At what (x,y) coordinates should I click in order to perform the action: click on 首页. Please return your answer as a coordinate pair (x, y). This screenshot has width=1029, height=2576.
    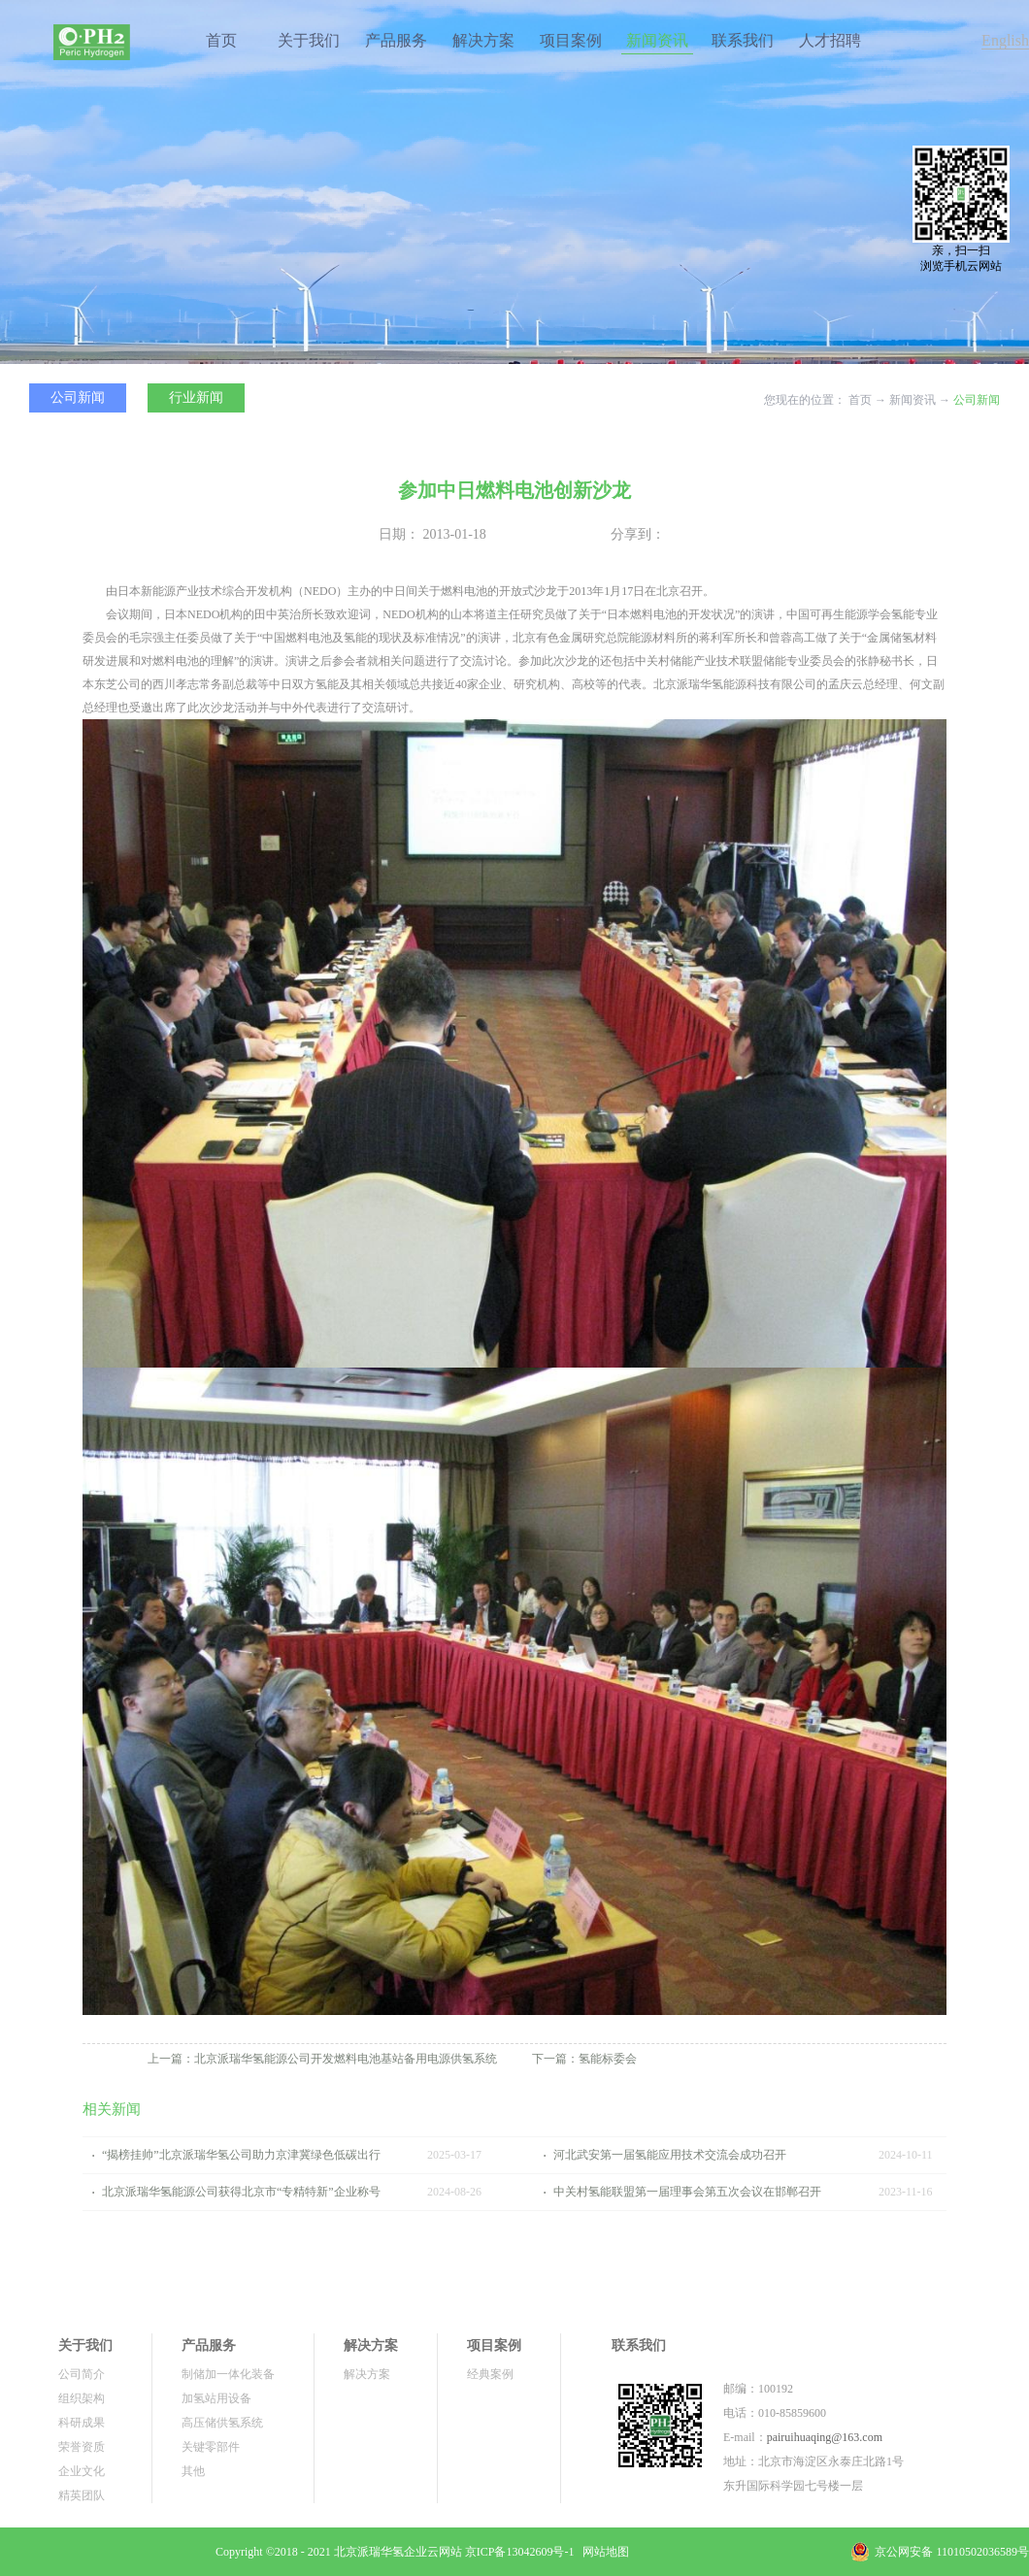
    Looking at the image, I should click on (221, 40).